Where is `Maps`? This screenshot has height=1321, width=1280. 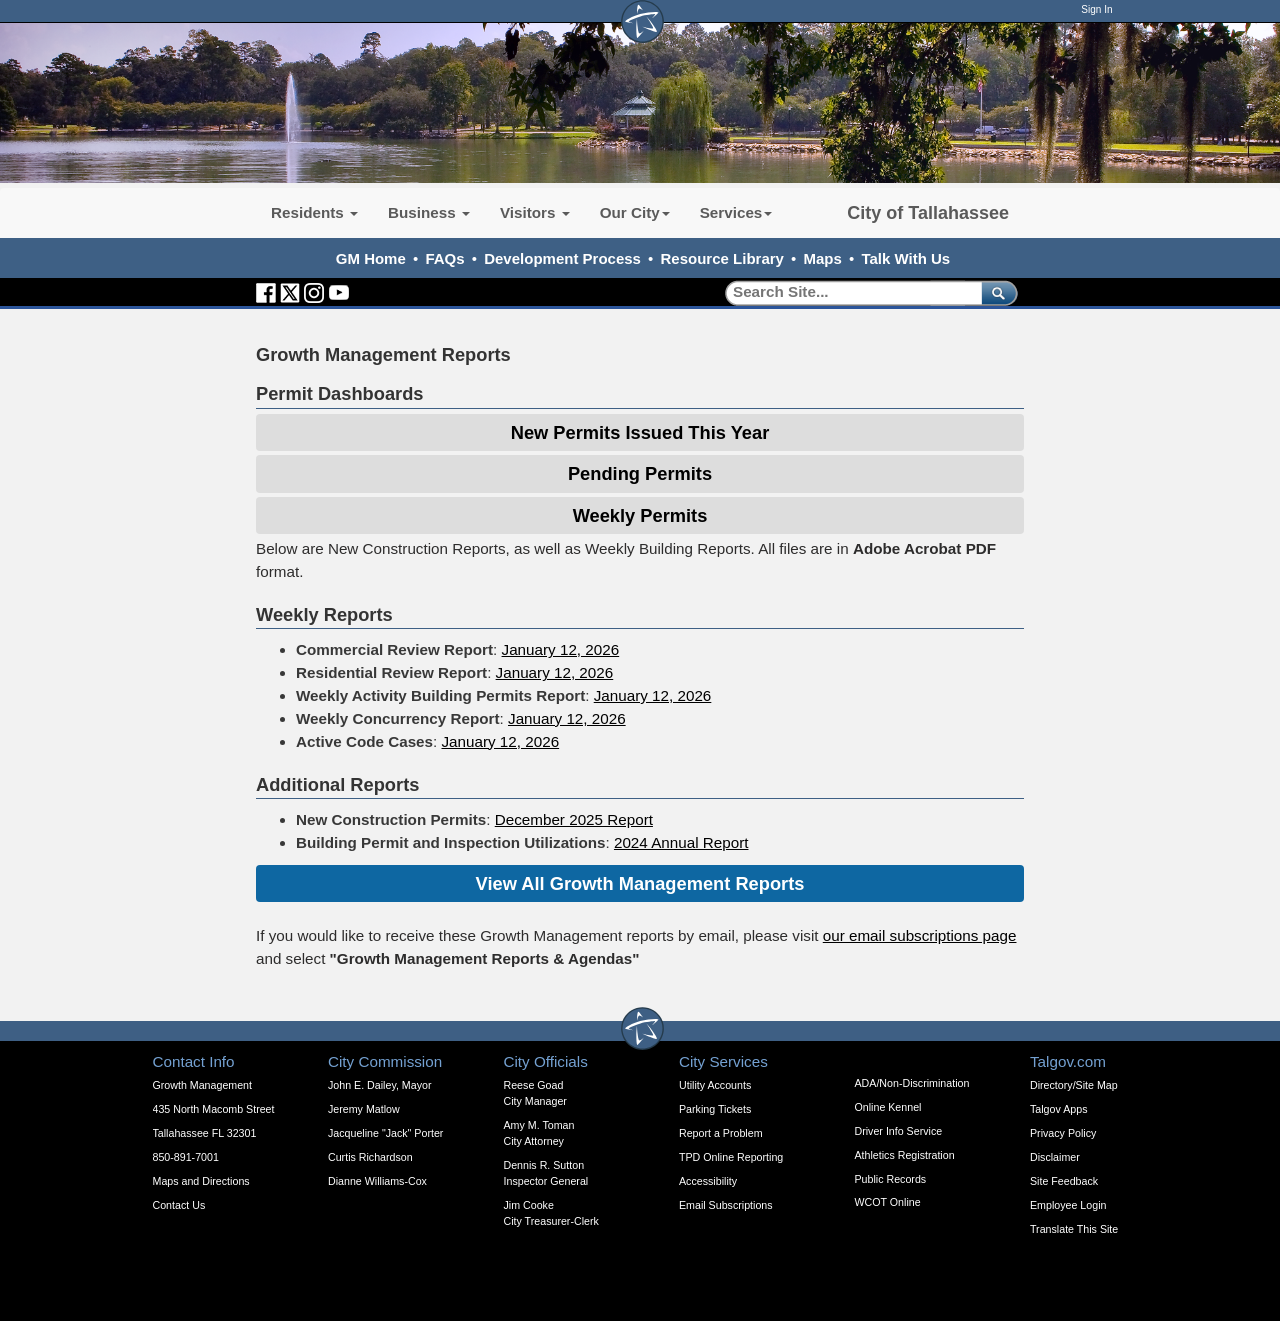
Maps is located at coordinates (823, 258).